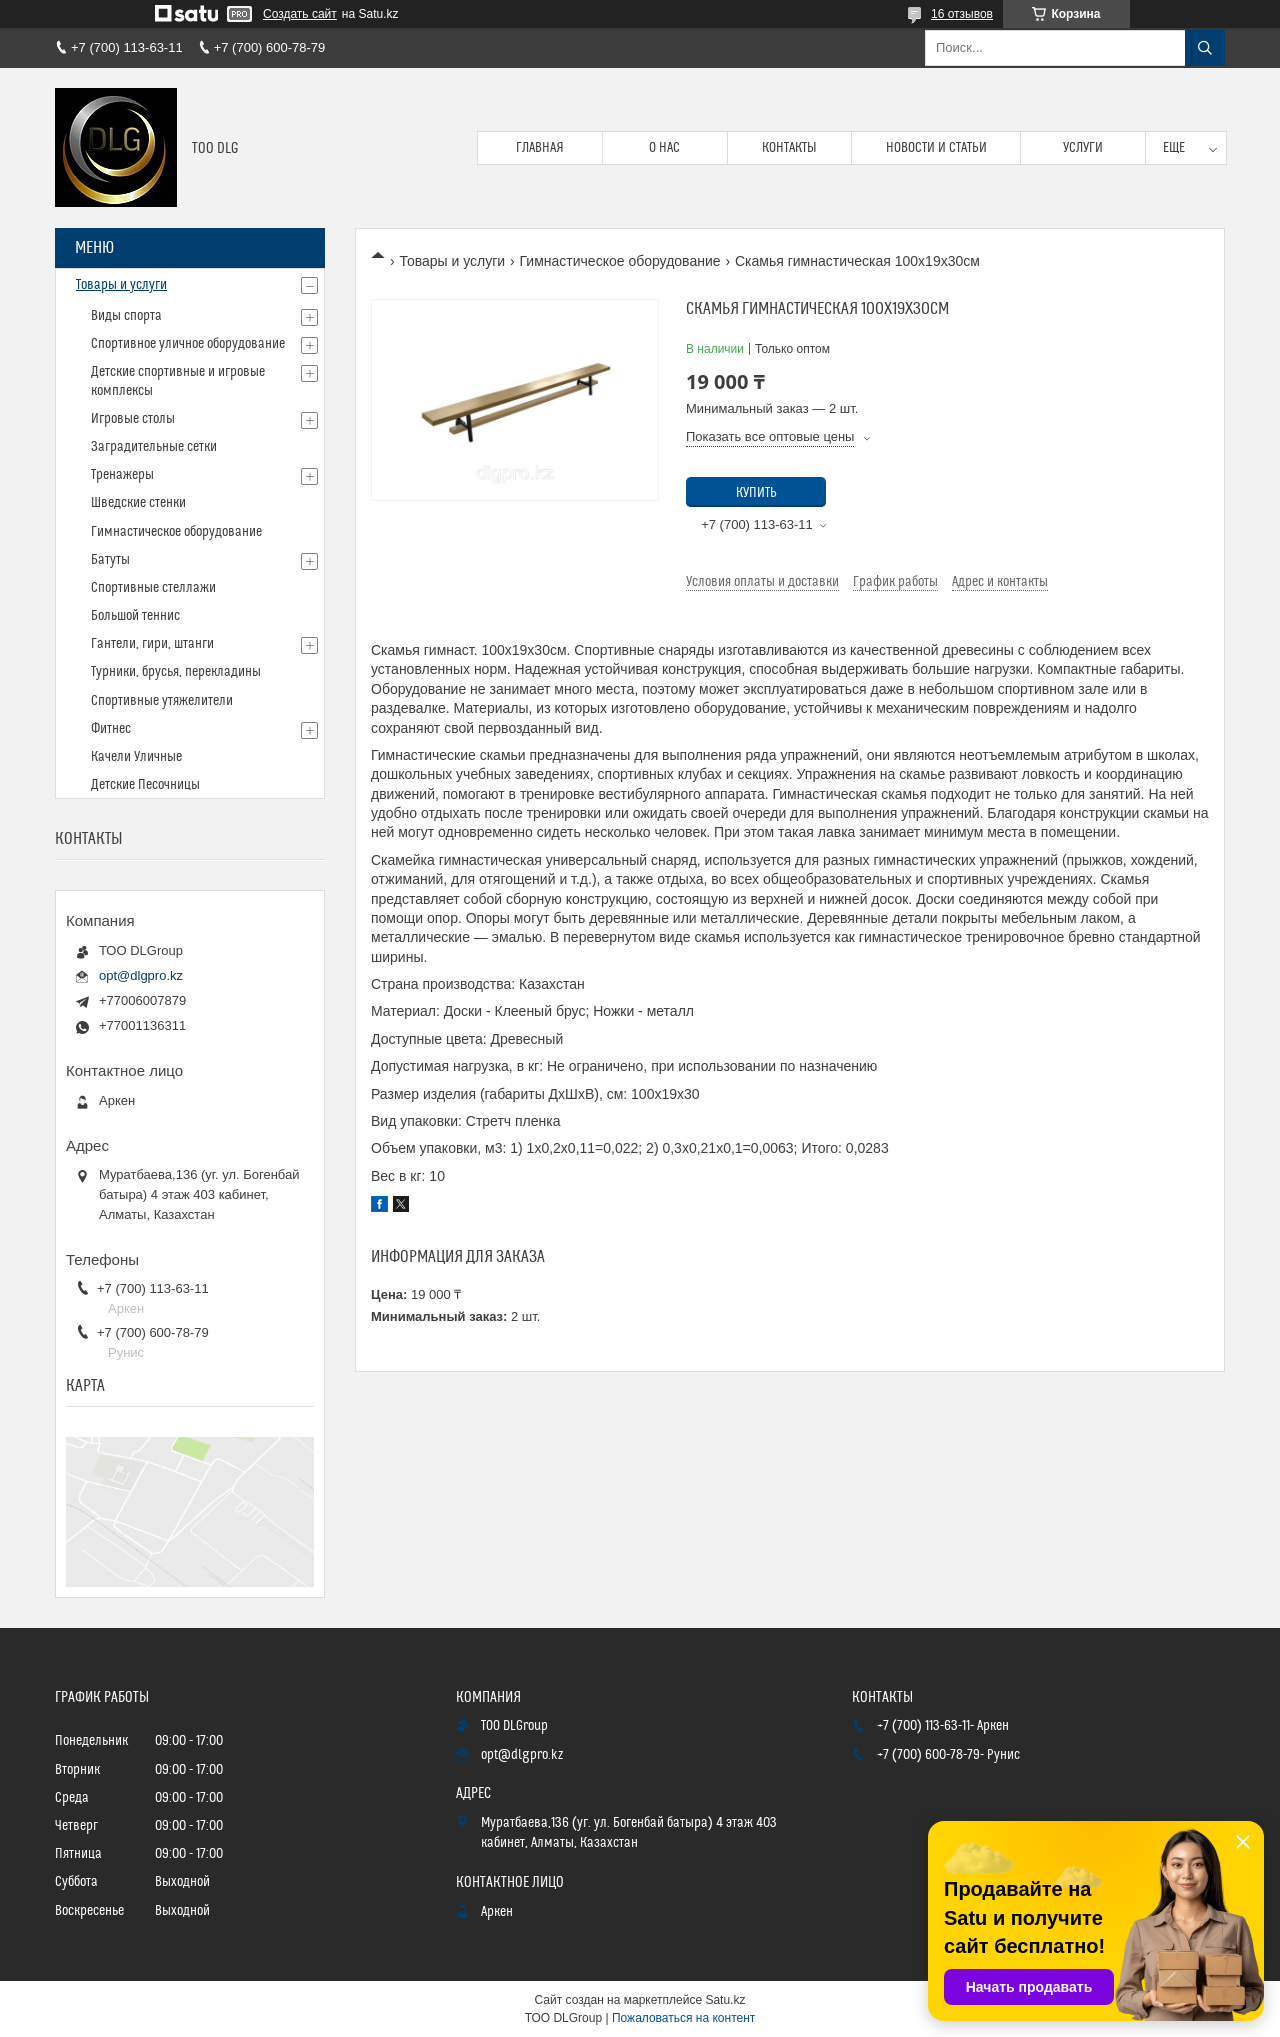 Image resolution: width=1280 pixels, height=2037 pixels. What do you see at coordinates (452, 261) in the screenshot?
I see `Товары и услуги` at bounding box center [452, 261].